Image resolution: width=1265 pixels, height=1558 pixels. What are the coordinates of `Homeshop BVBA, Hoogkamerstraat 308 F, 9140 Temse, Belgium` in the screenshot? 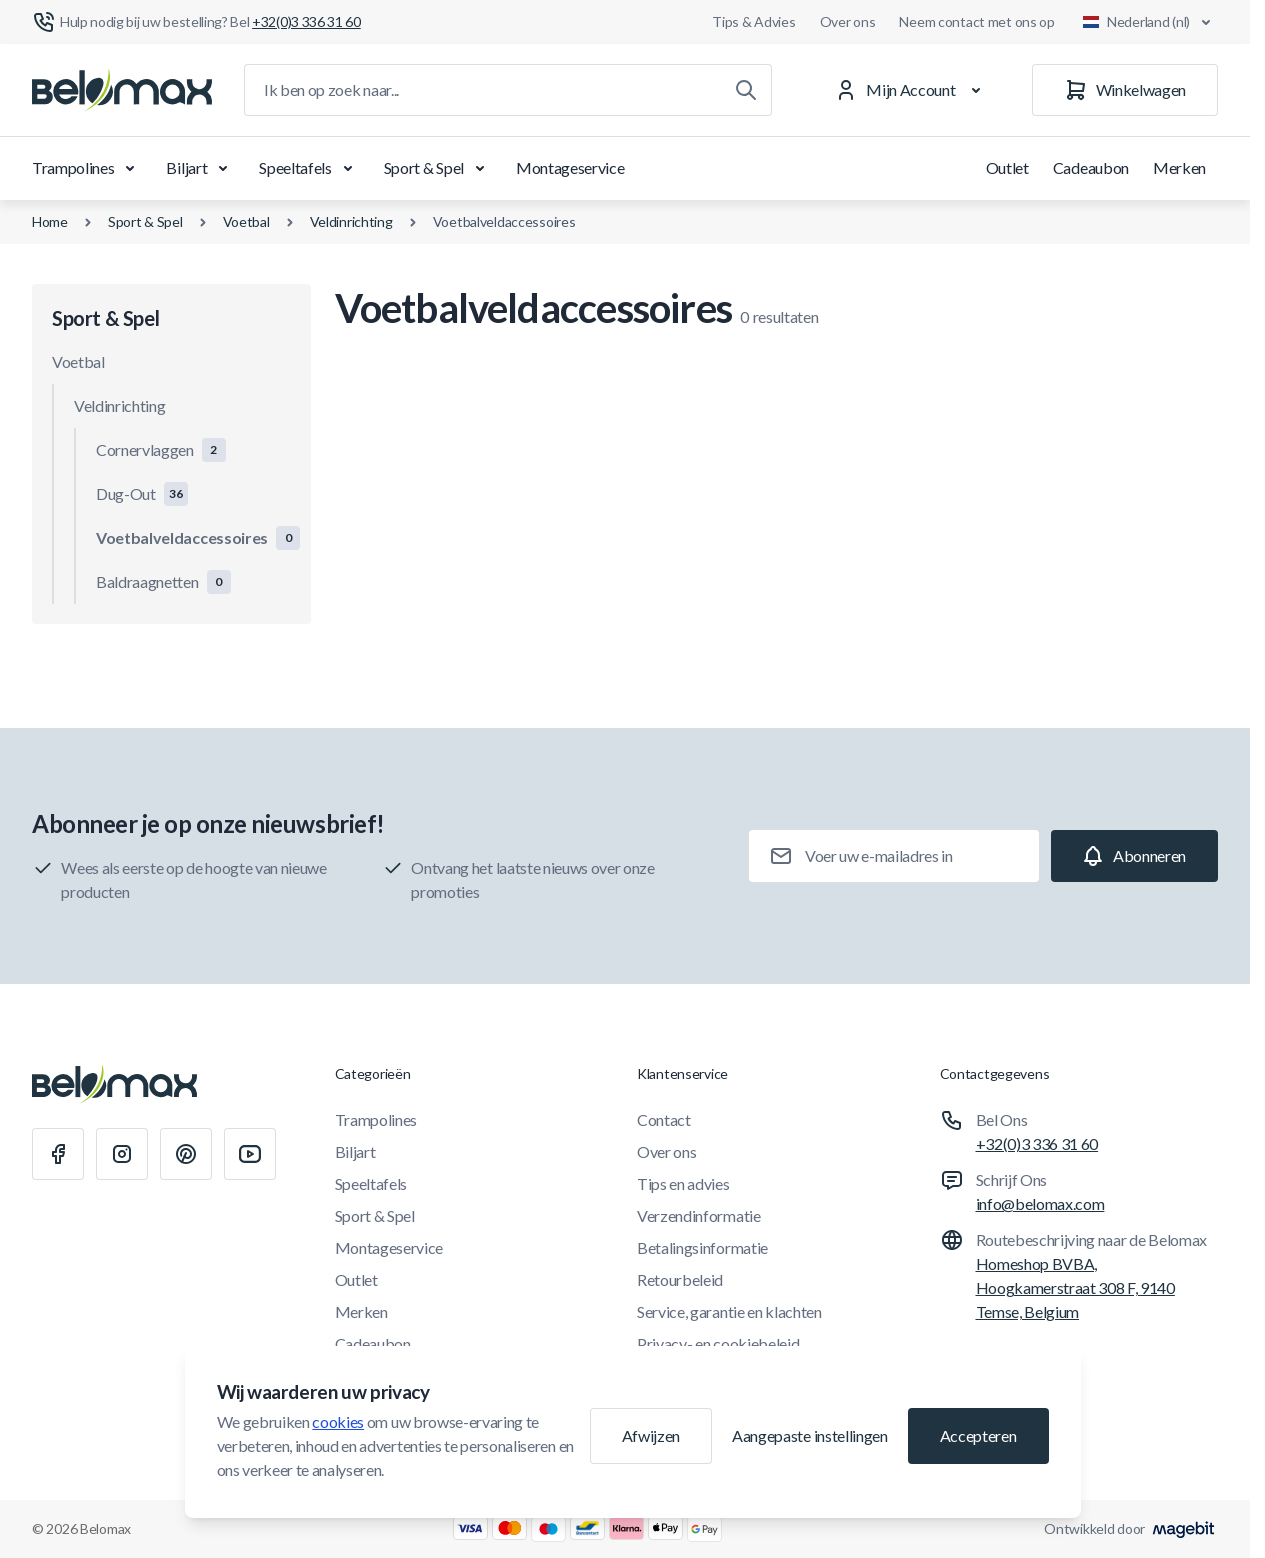 It's located at (1075, 1287).